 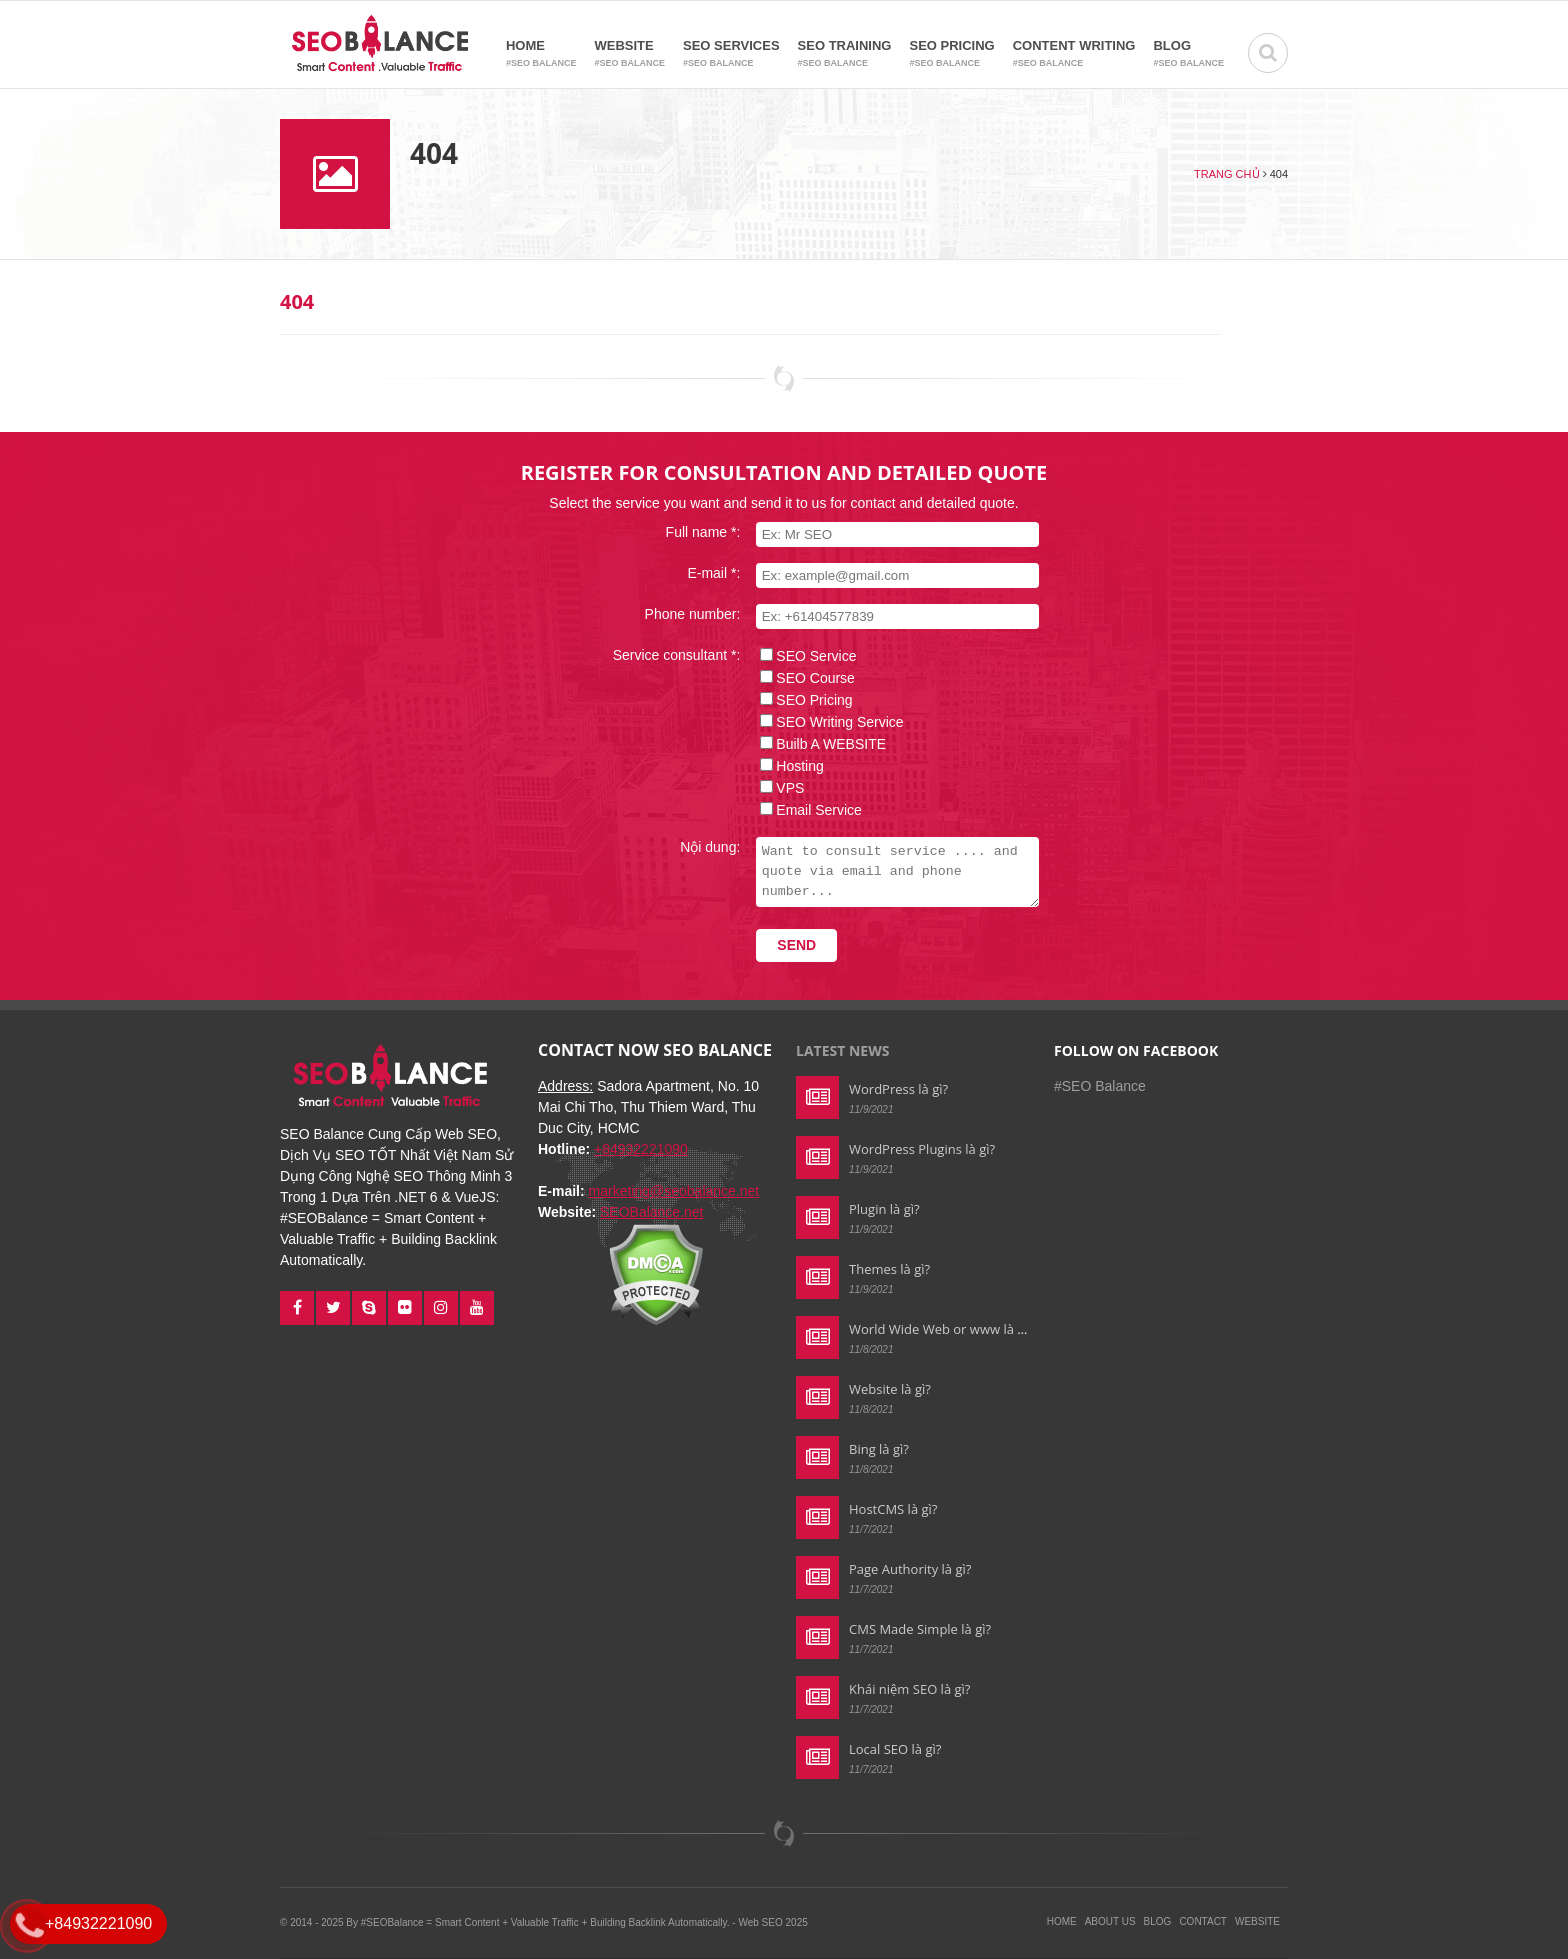 I want to click on E-mail *:, so click(x=701, y=573).